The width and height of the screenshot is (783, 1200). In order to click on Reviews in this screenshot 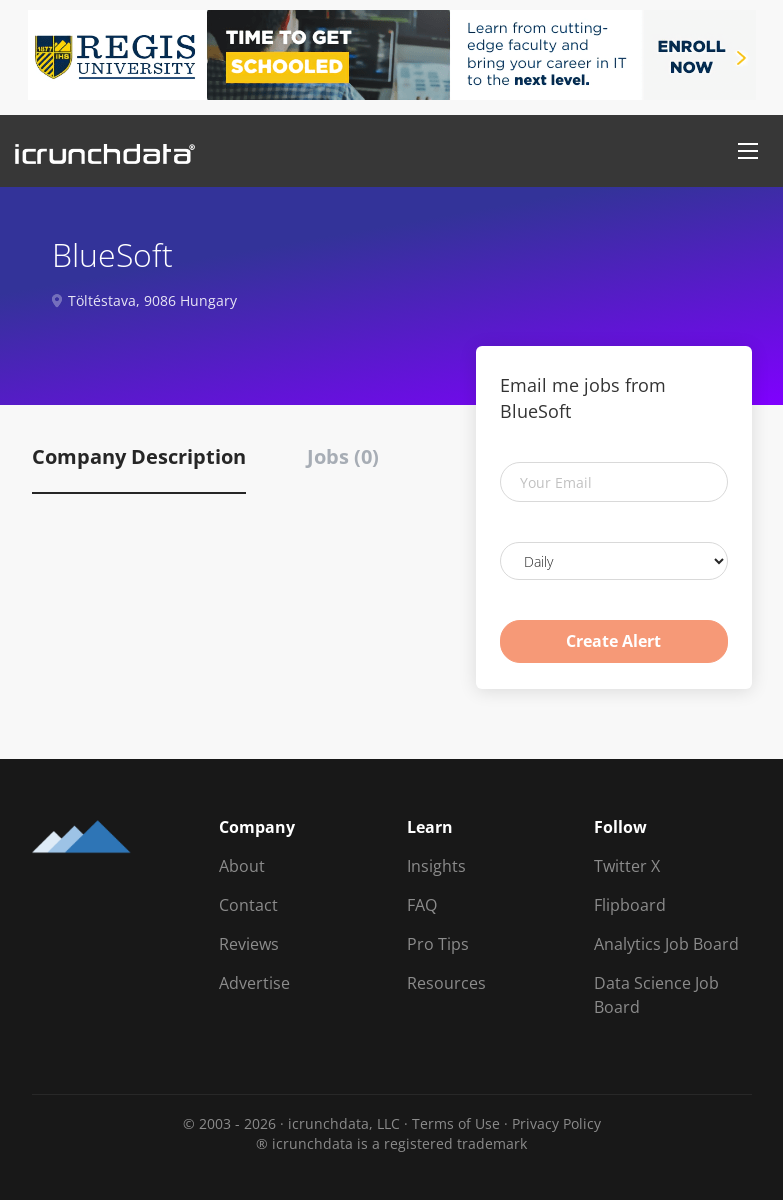, I will do `click(249, 944)`.